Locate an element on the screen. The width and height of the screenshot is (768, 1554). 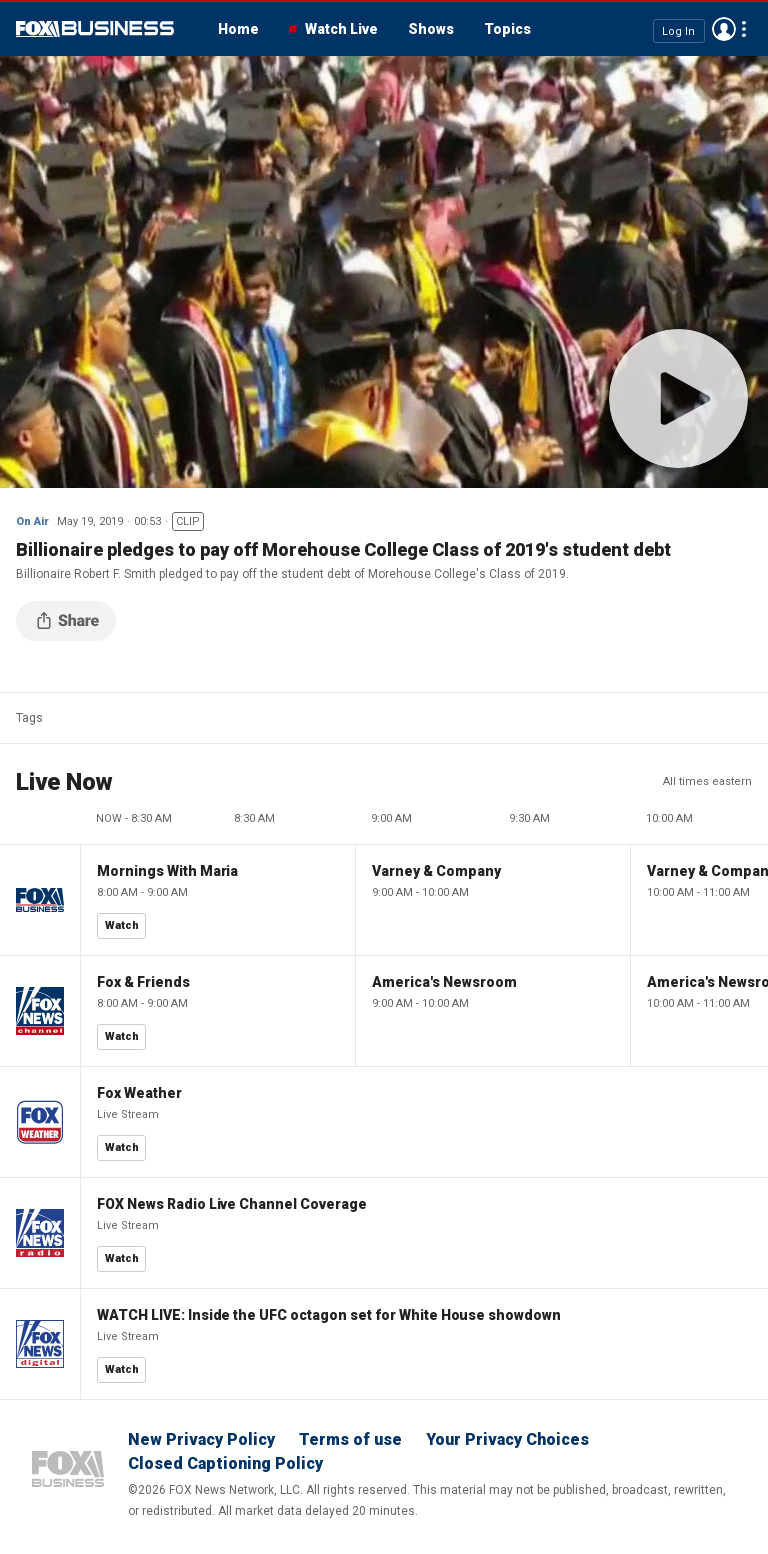
Terms of use is located at coordinates (350, 1439).